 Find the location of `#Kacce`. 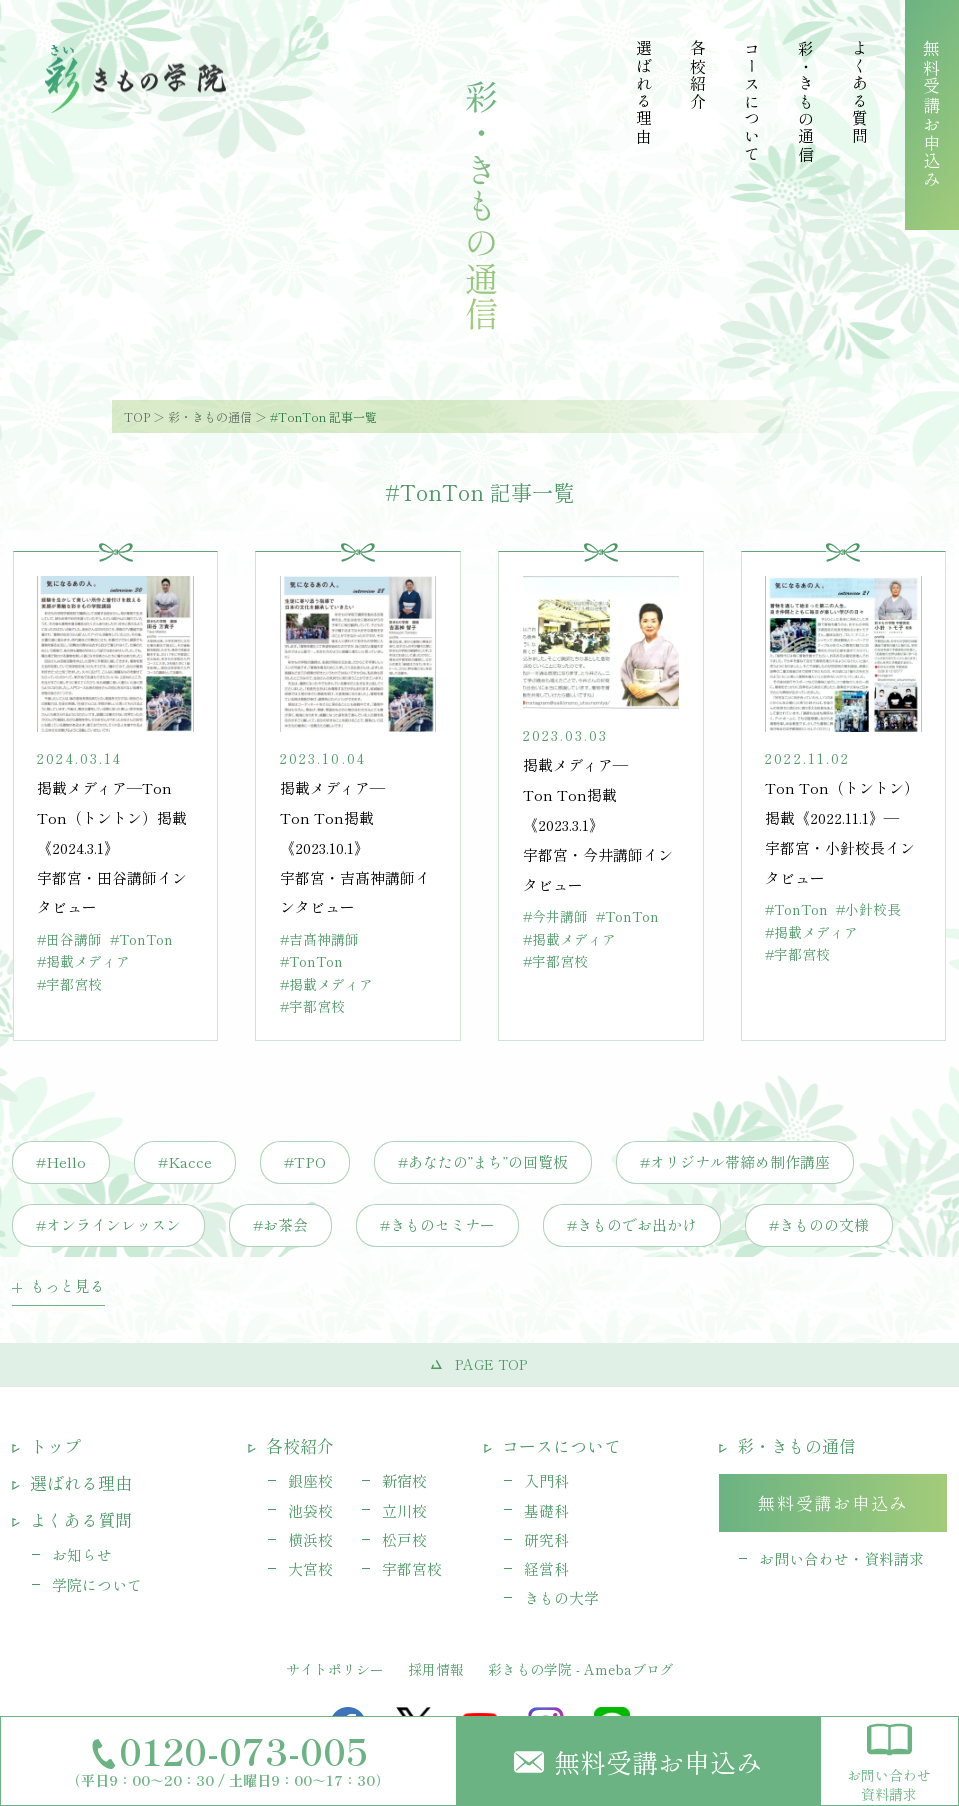

#Kacce is located at coordinates (185, 1161).